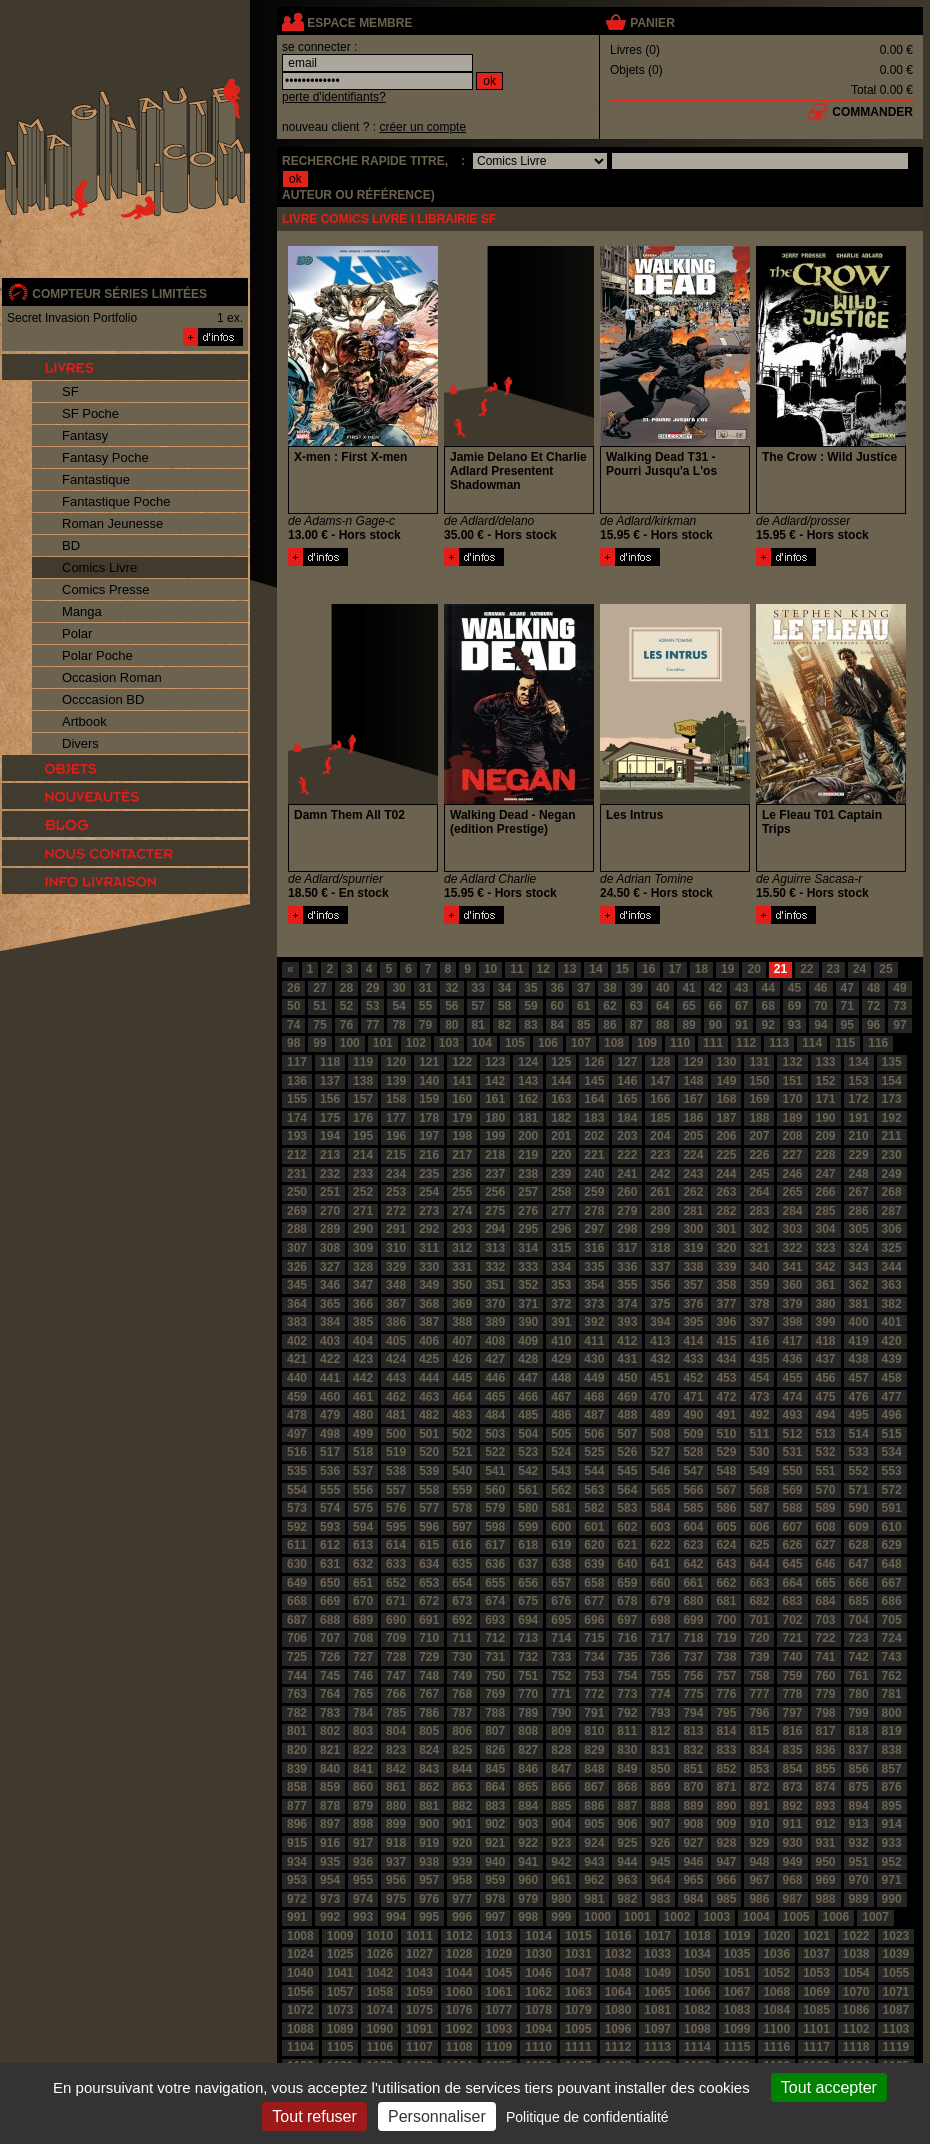 The image size is (930, 2144). Describe the element at coordinates (892, 1267) in the screenshot. I see `344` at that location.